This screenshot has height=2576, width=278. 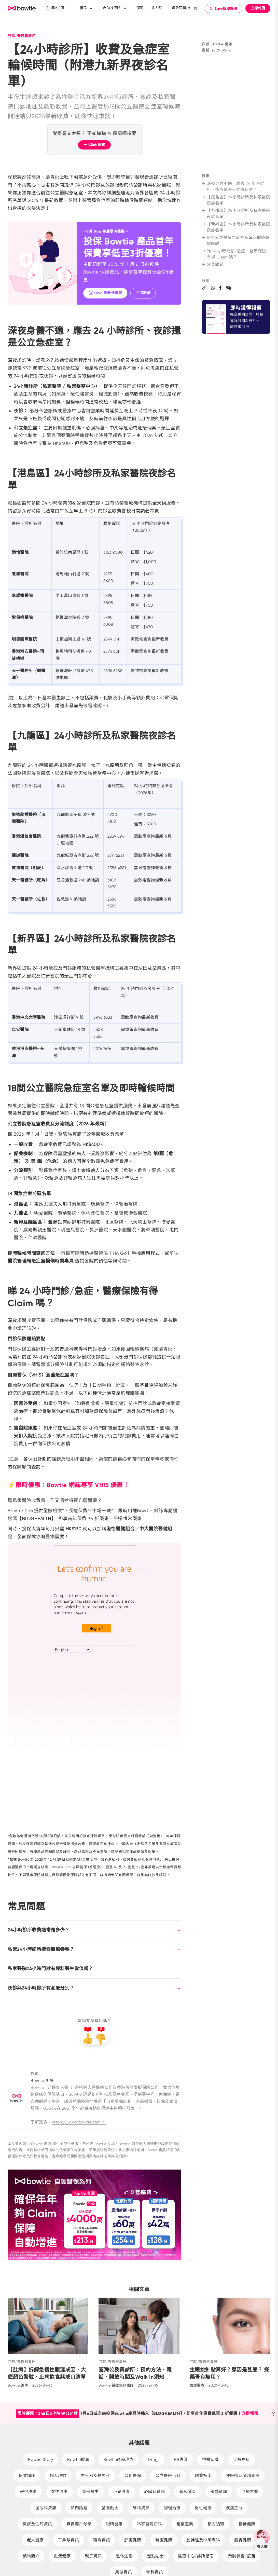 I want to click on 牙科資訊, so click(x=141, y=2507).